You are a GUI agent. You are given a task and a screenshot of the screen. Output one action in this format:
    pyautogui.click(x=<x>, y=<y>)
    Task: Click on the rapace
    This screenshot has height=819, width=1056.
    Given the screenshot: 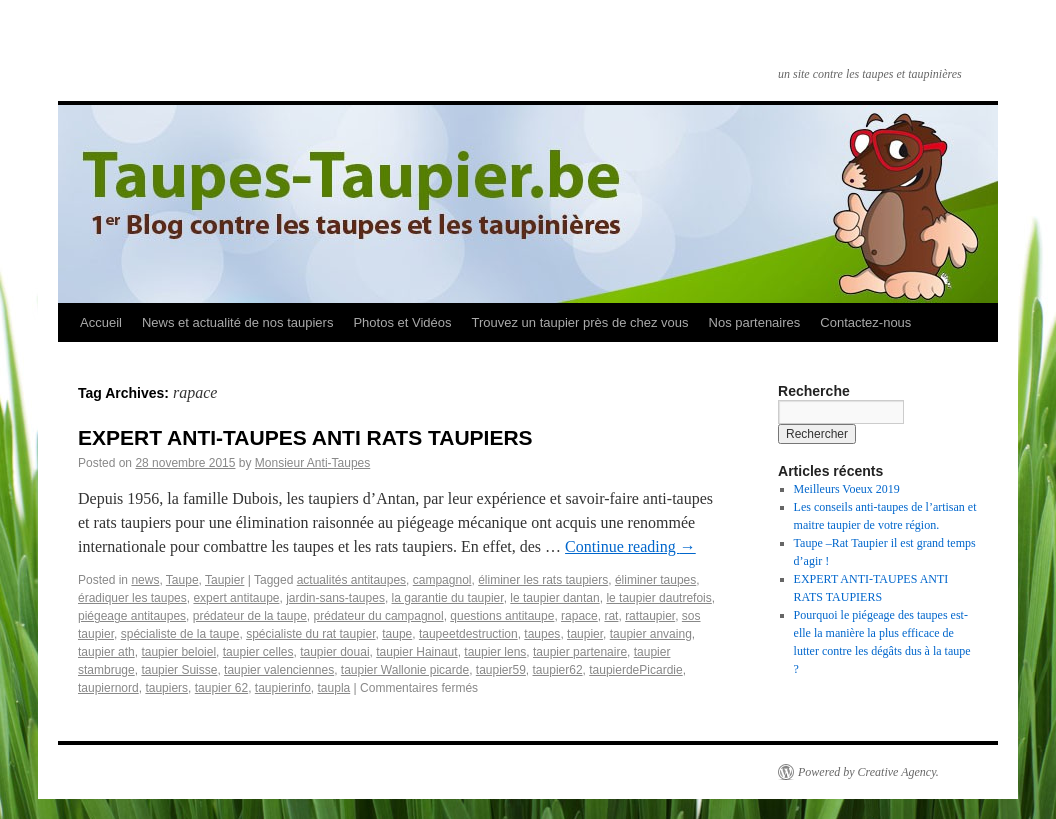 What is the action you would take?
    pyautogui.click(x=579, y=616)
    